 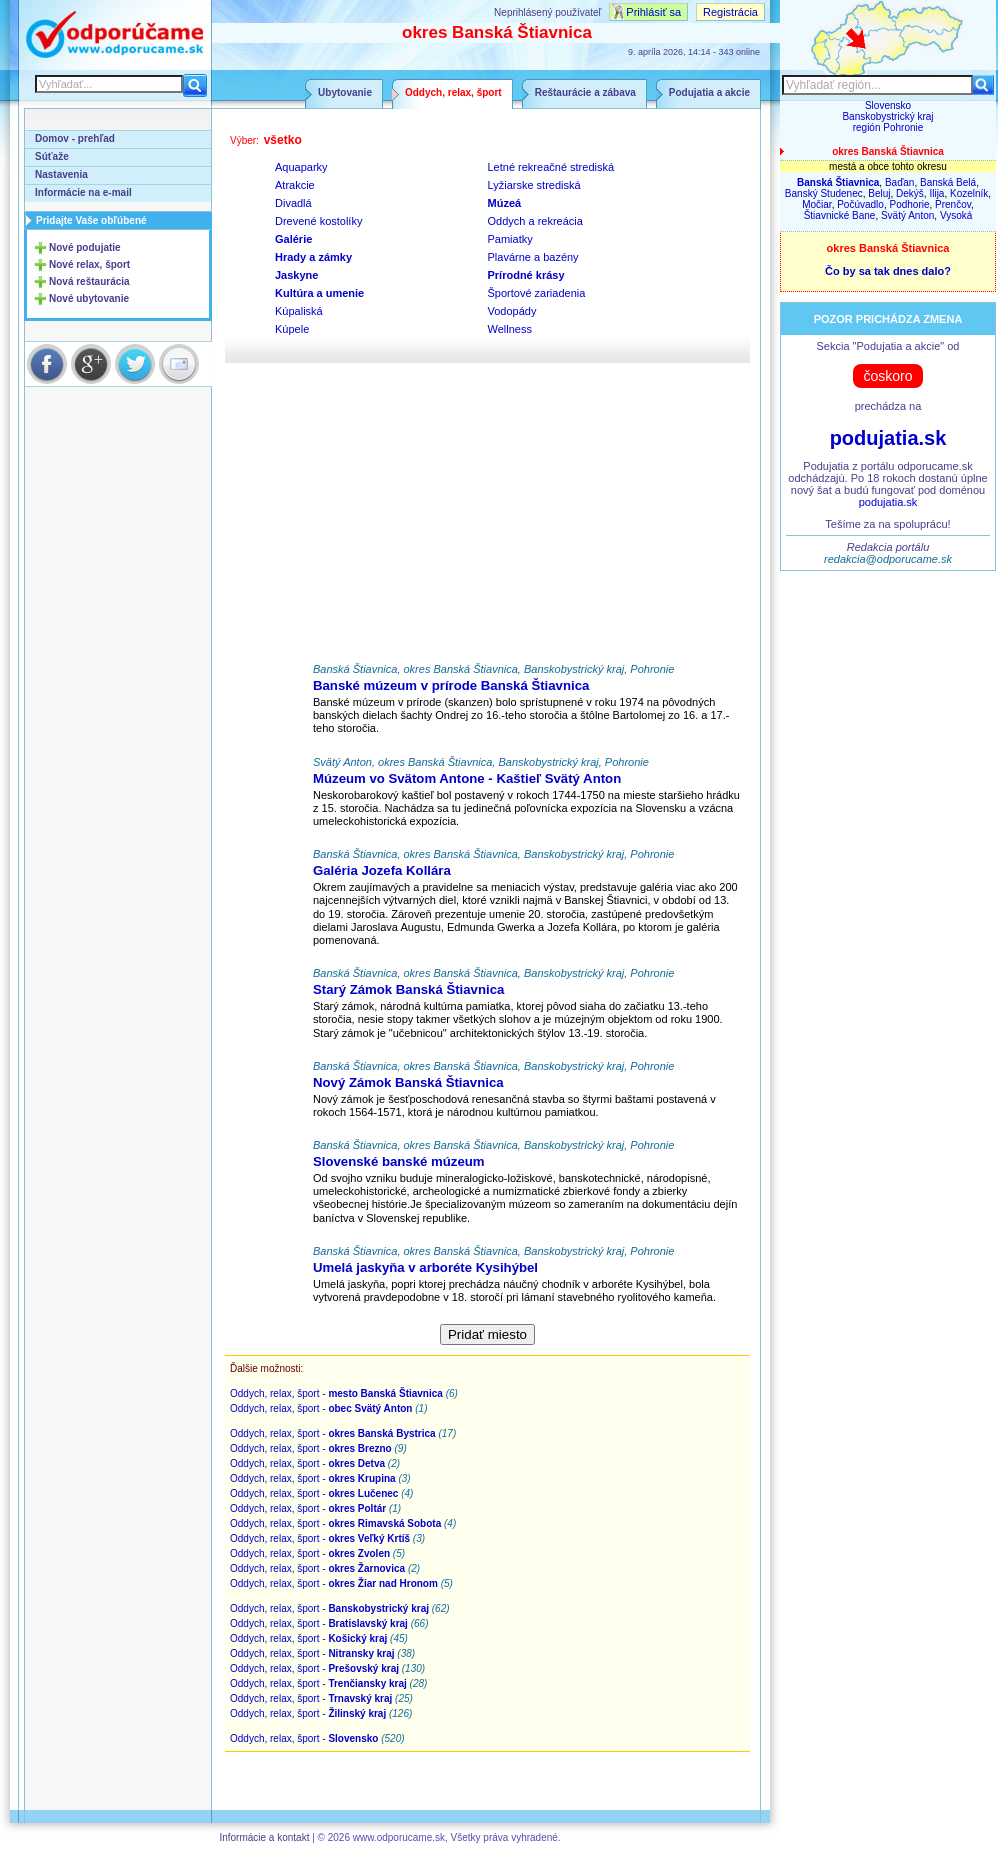 What do you see at coordinates (910, 193) in the screenshot?
I see `Dekýš` at bounding box center [910, 193].